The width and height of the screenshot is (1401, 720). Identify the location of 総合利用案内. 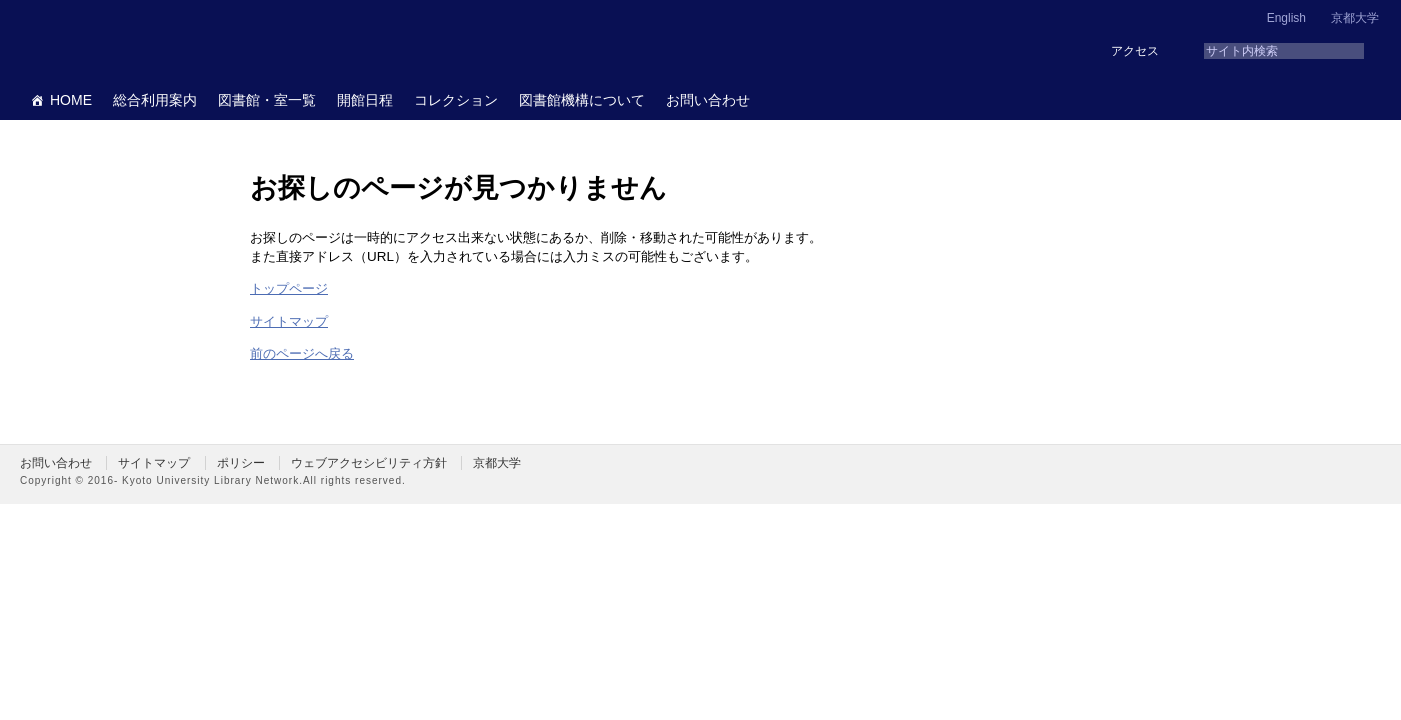
(155, 100).